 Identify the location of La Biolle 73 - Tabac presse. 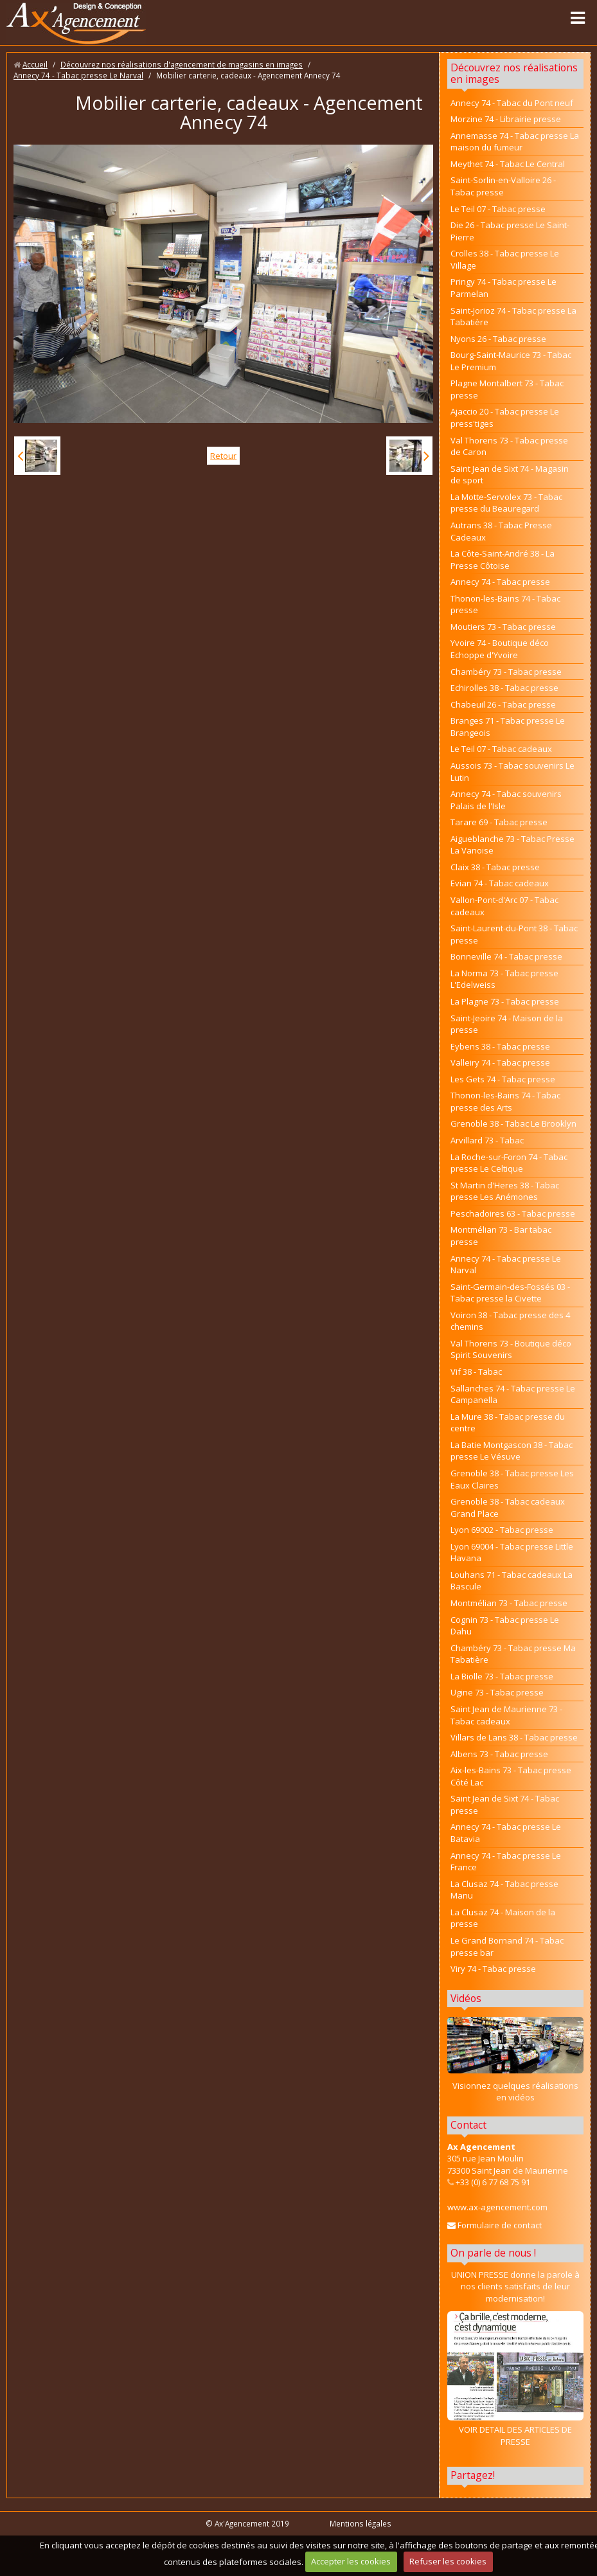
(501, 1676).